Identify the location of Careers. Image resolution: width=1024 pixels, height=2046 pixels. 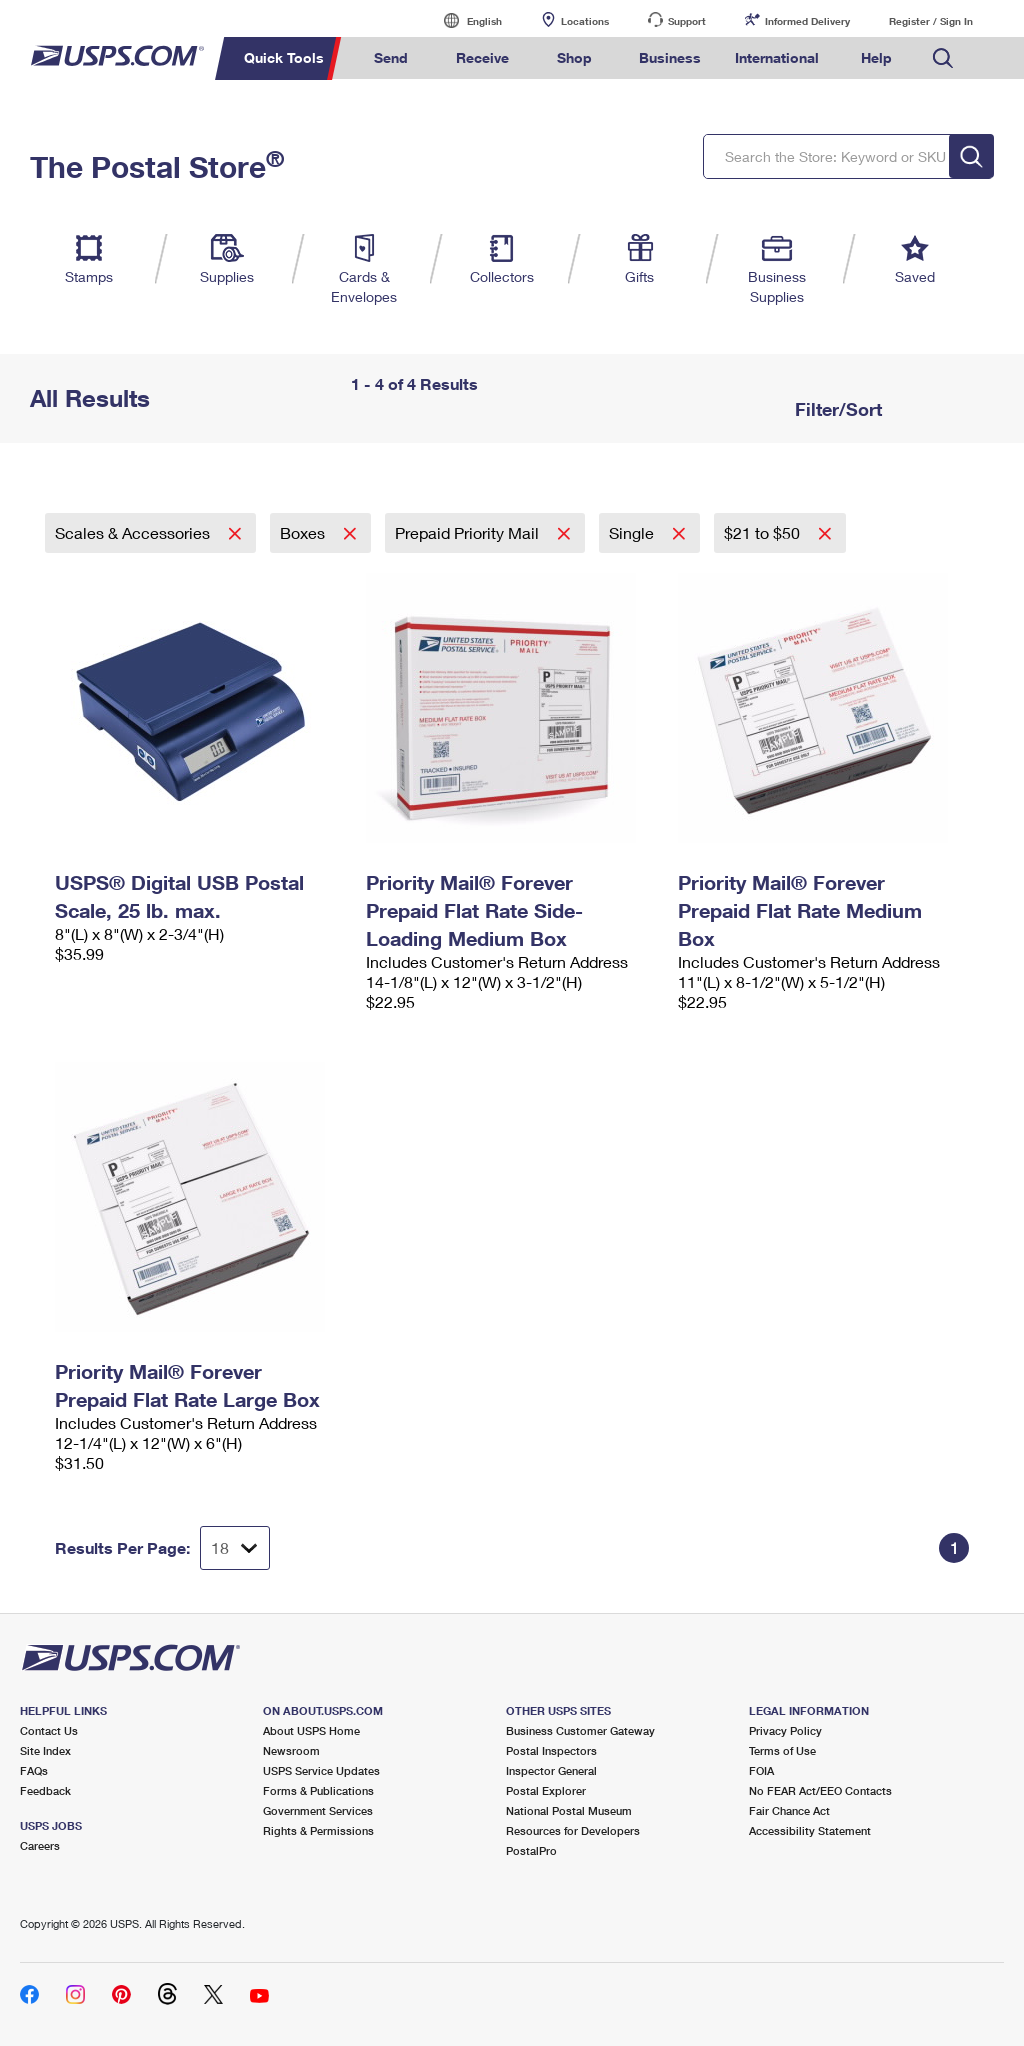
(40, 1845).